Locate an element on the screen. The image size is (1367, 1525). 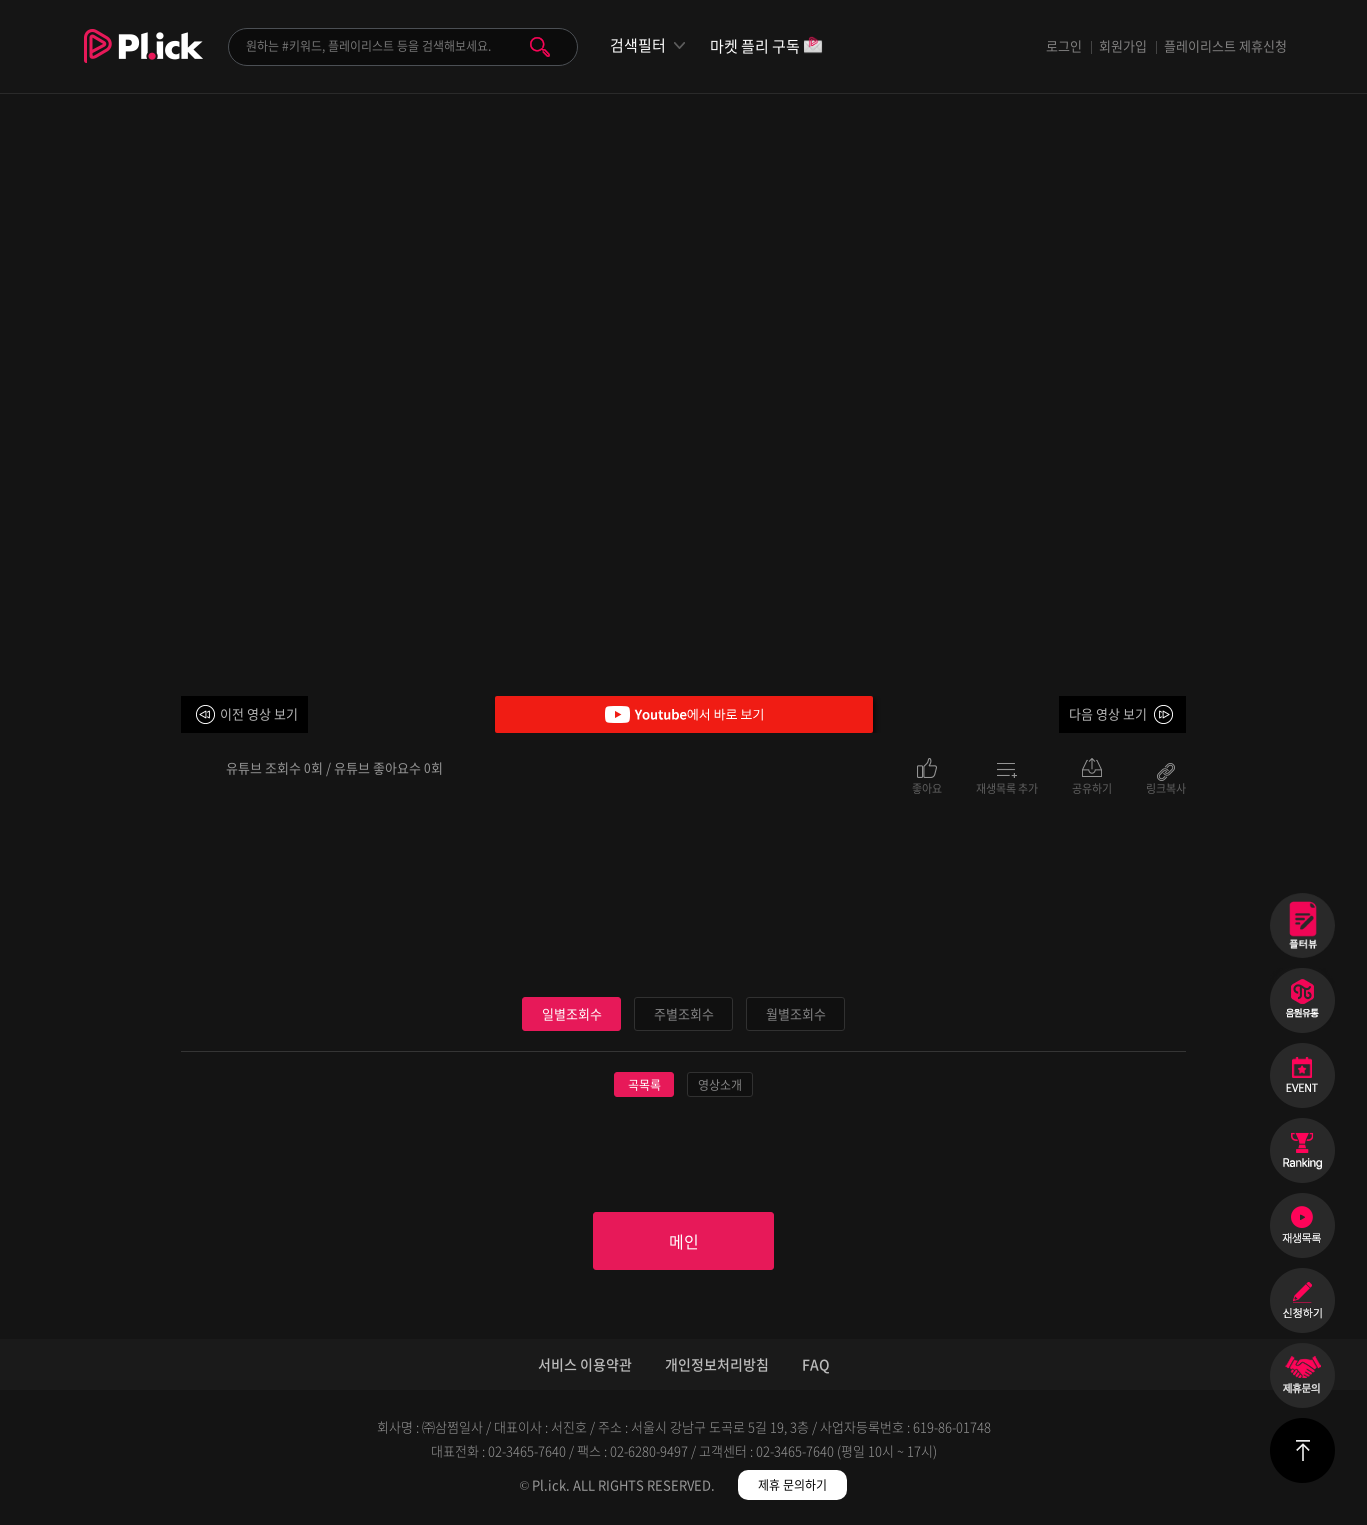
메인 is located at coordinates (684, 1241).